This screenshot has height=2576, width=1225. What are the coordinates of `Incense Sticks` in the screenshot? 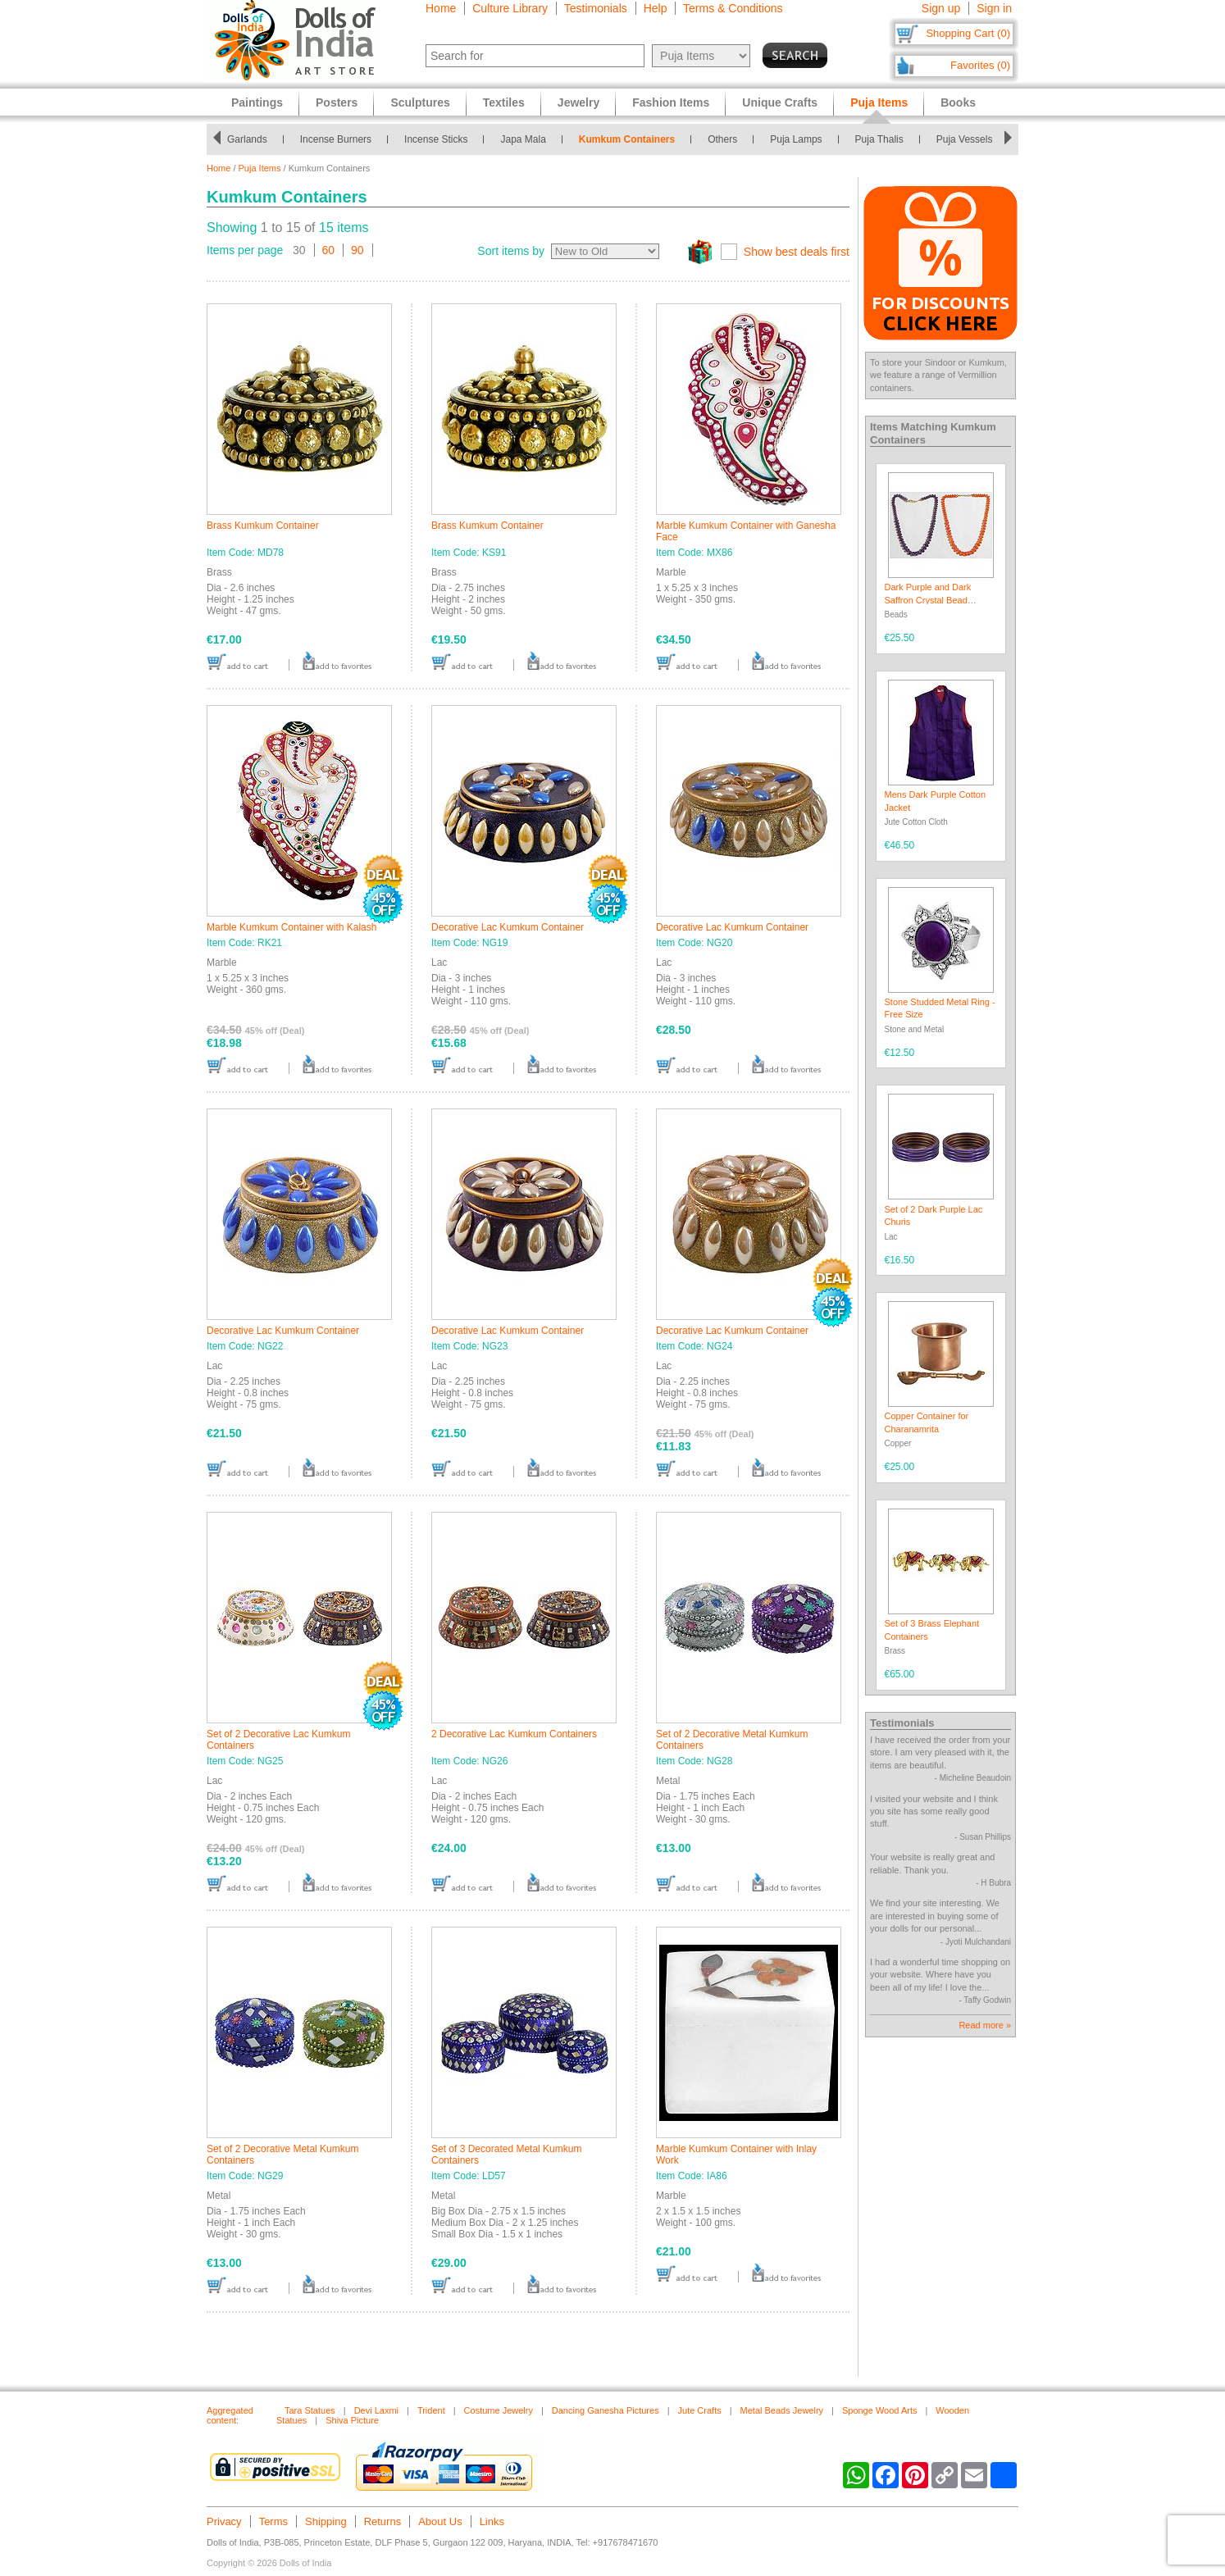 It's located at (435, 139).